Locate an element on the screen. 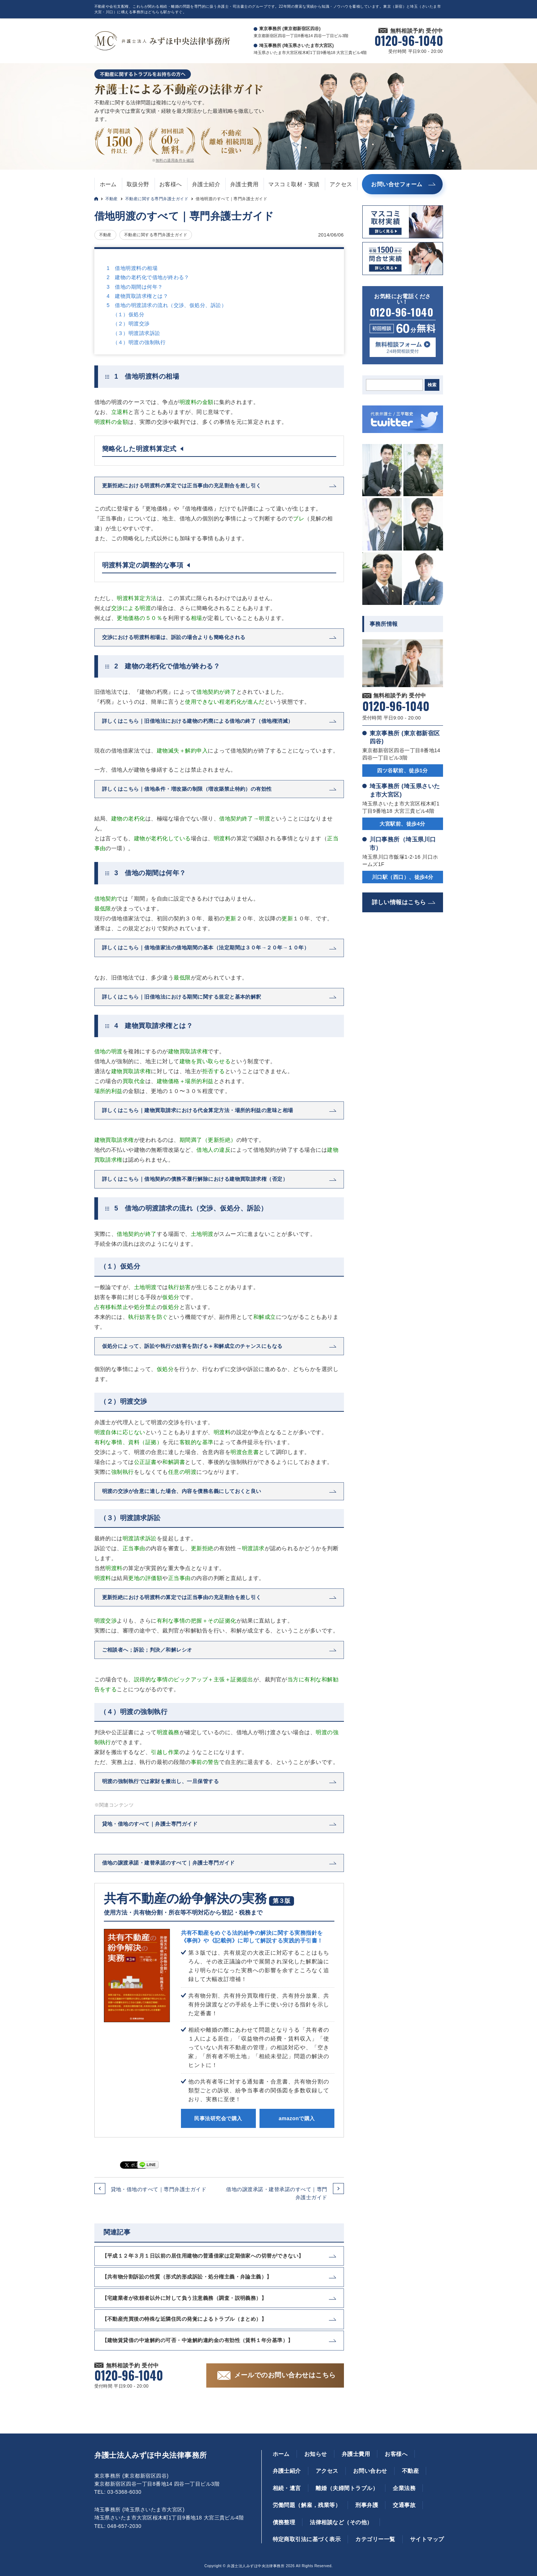 Image resolution: width=537 pixels, height=2576 pixels. 仮処分によって、訴訟や執行の妨害を防げる＋和解成立のチャンスにもなる is located at coordinates (192, 1346).